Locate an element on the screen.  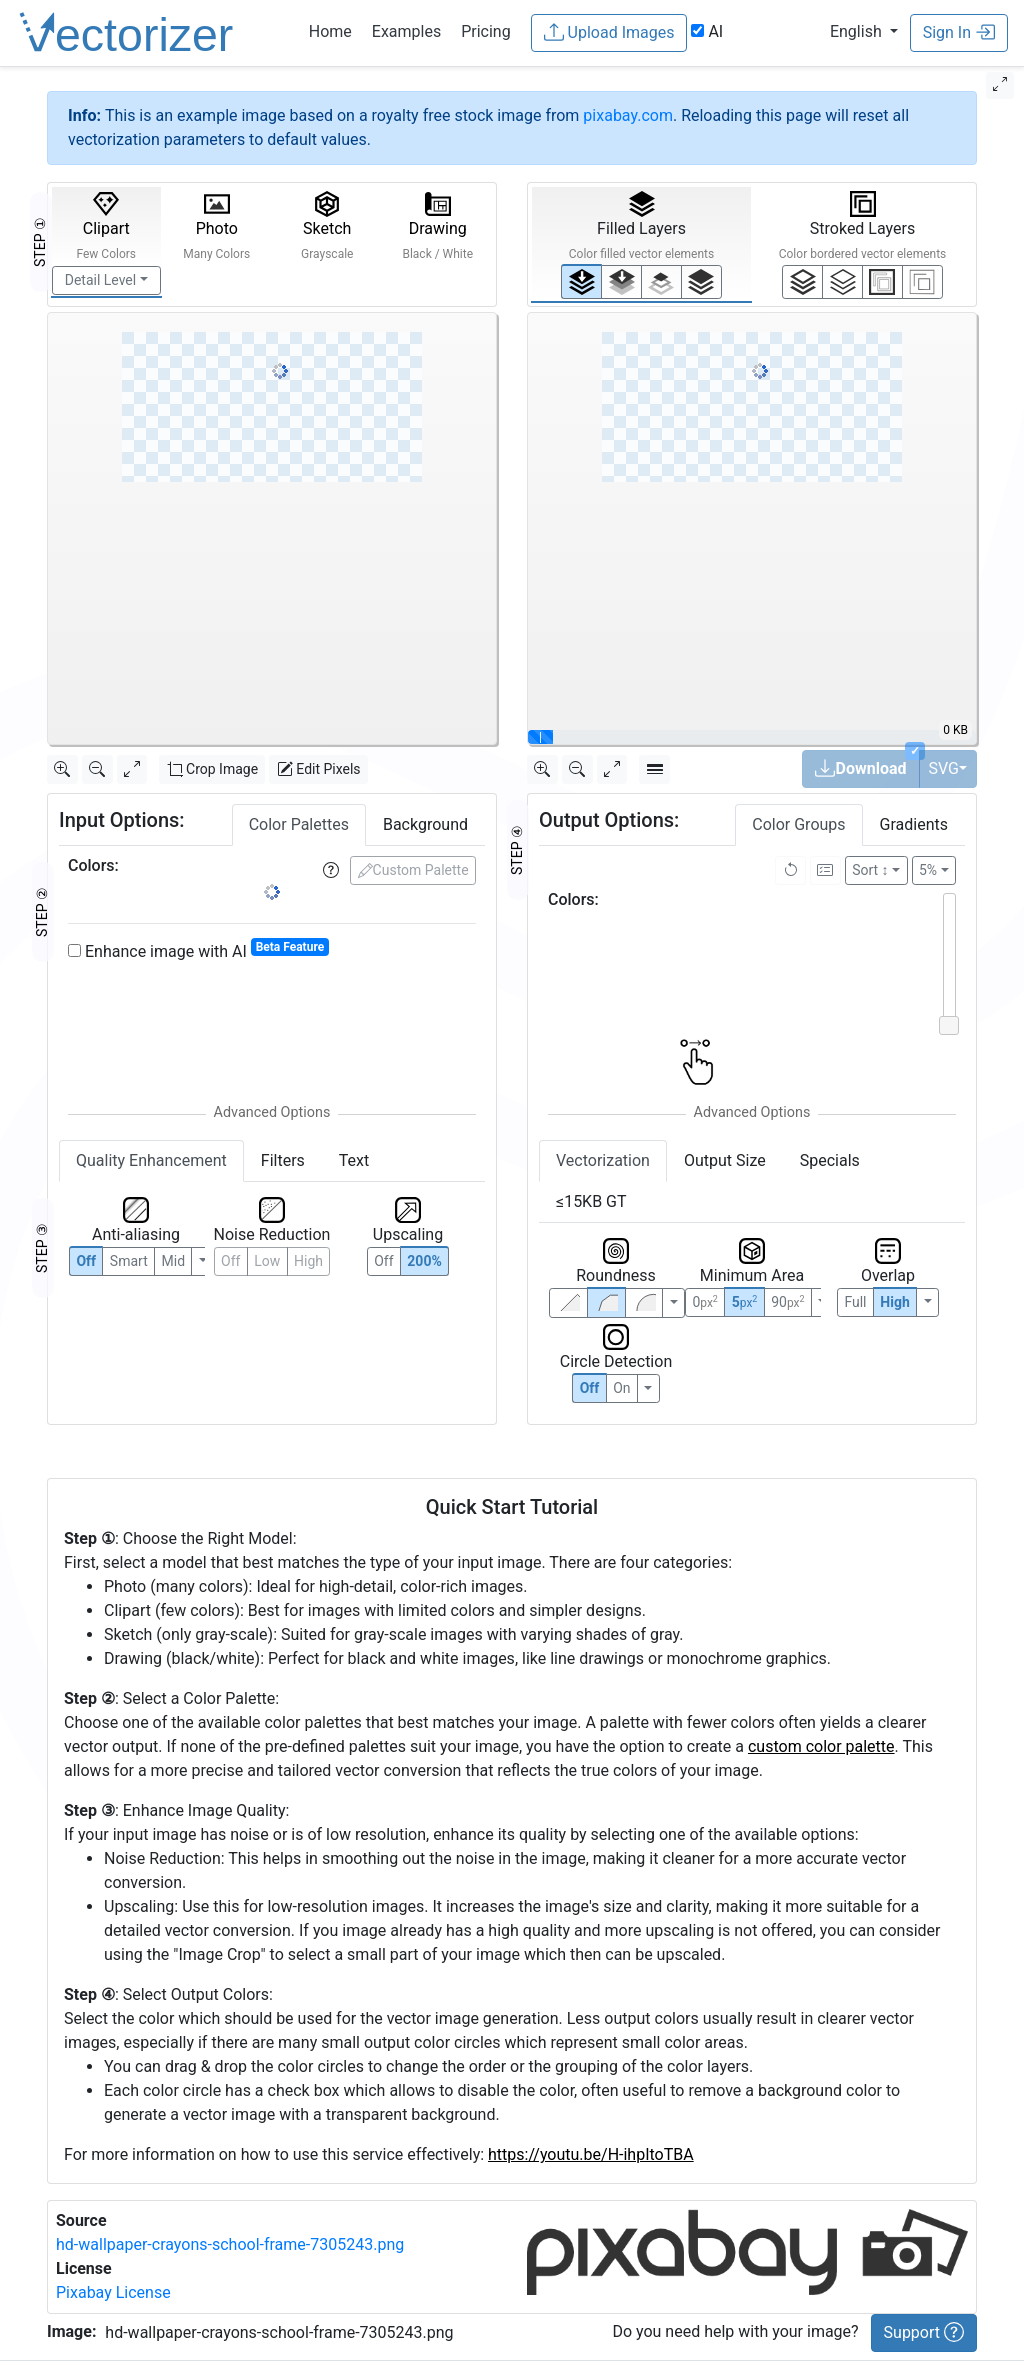
STEP ② is located at coordinates (42, 912).